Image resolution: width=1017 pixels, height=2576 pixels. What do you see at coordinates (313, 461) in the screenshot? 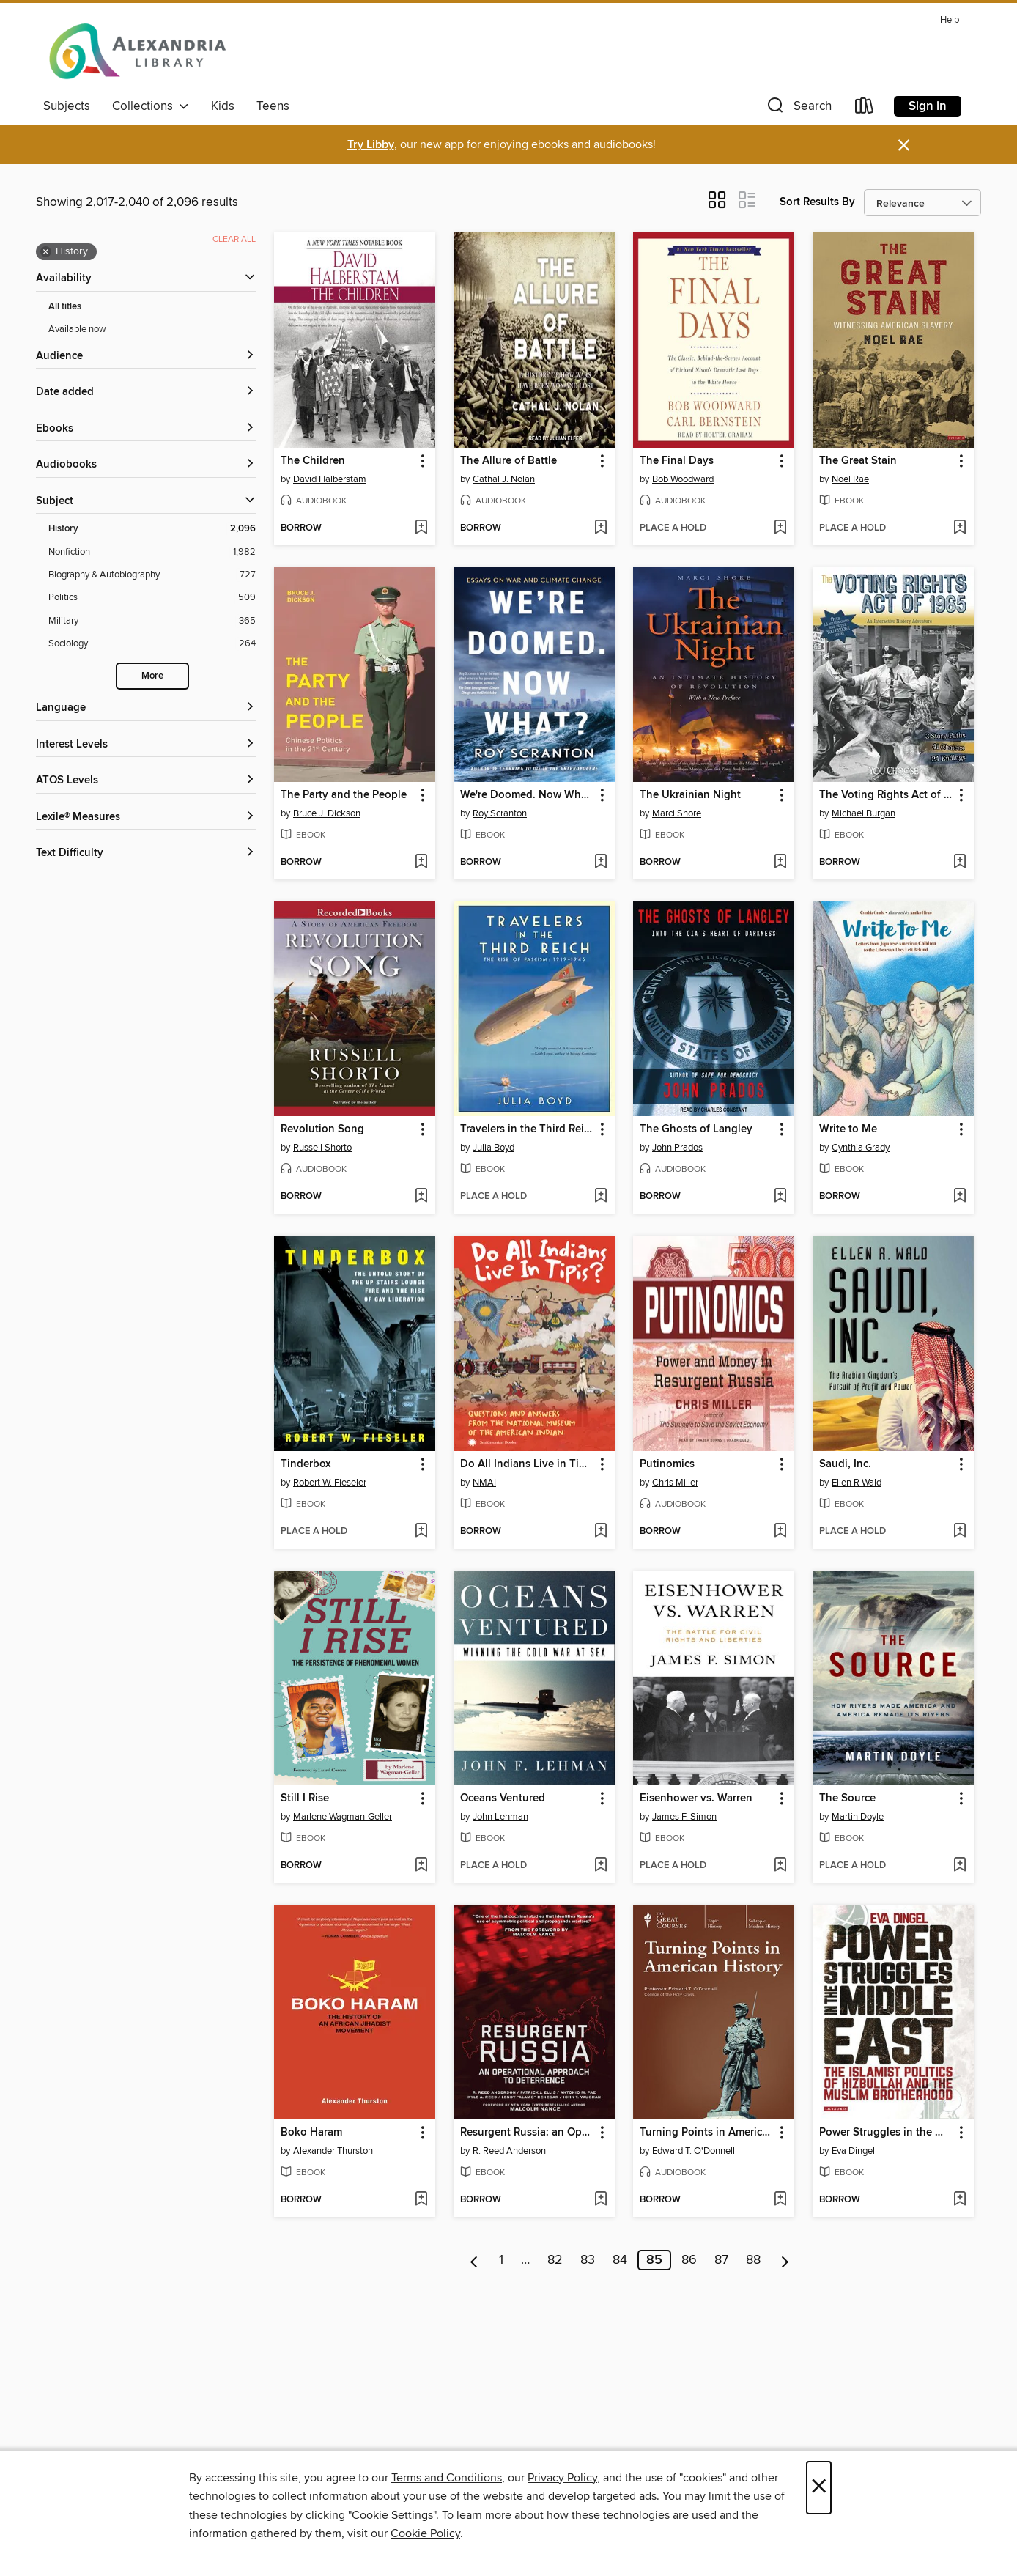
I see `The Children [link]` at bounding box center [313, 461].